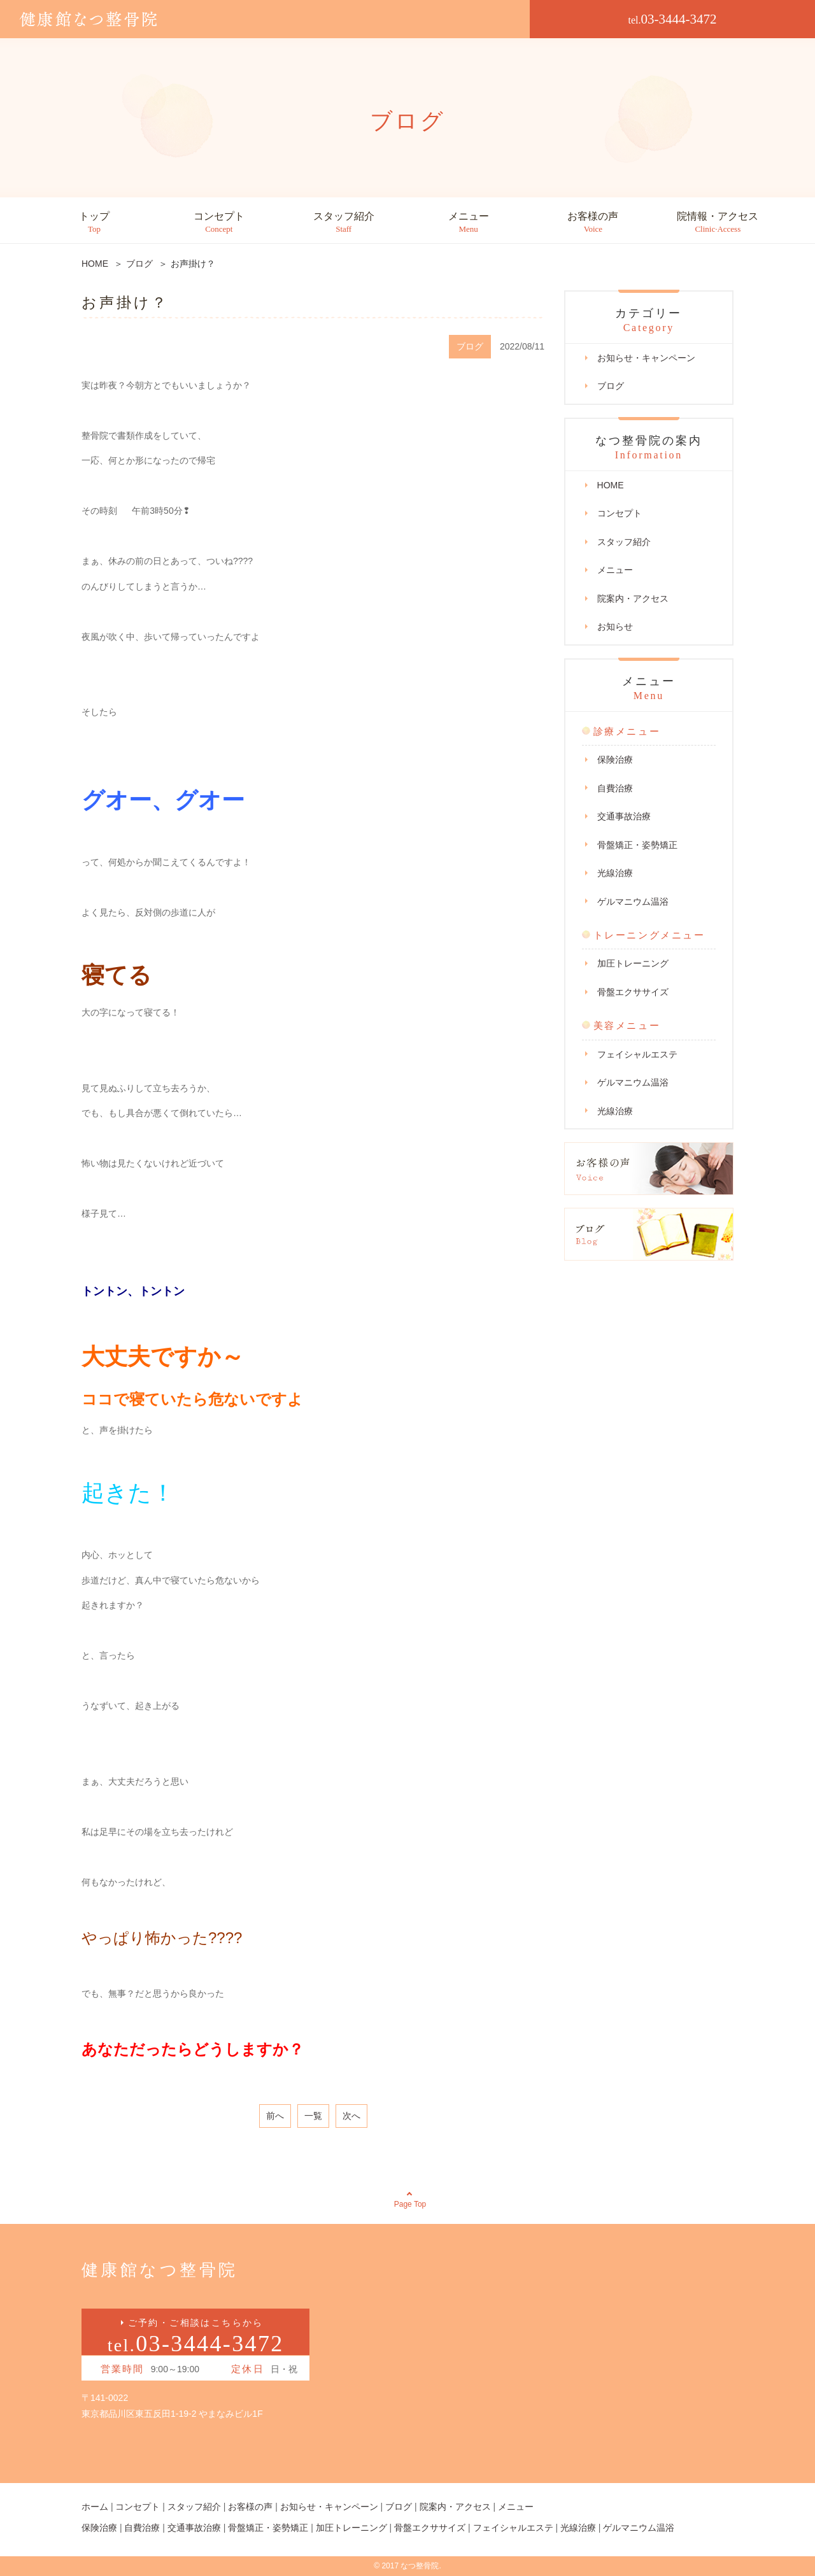 This screenshot has height=2576, width=815. Describe the element at coordinates (610, 386) in the screenshot. I see `ブログ` at that location.